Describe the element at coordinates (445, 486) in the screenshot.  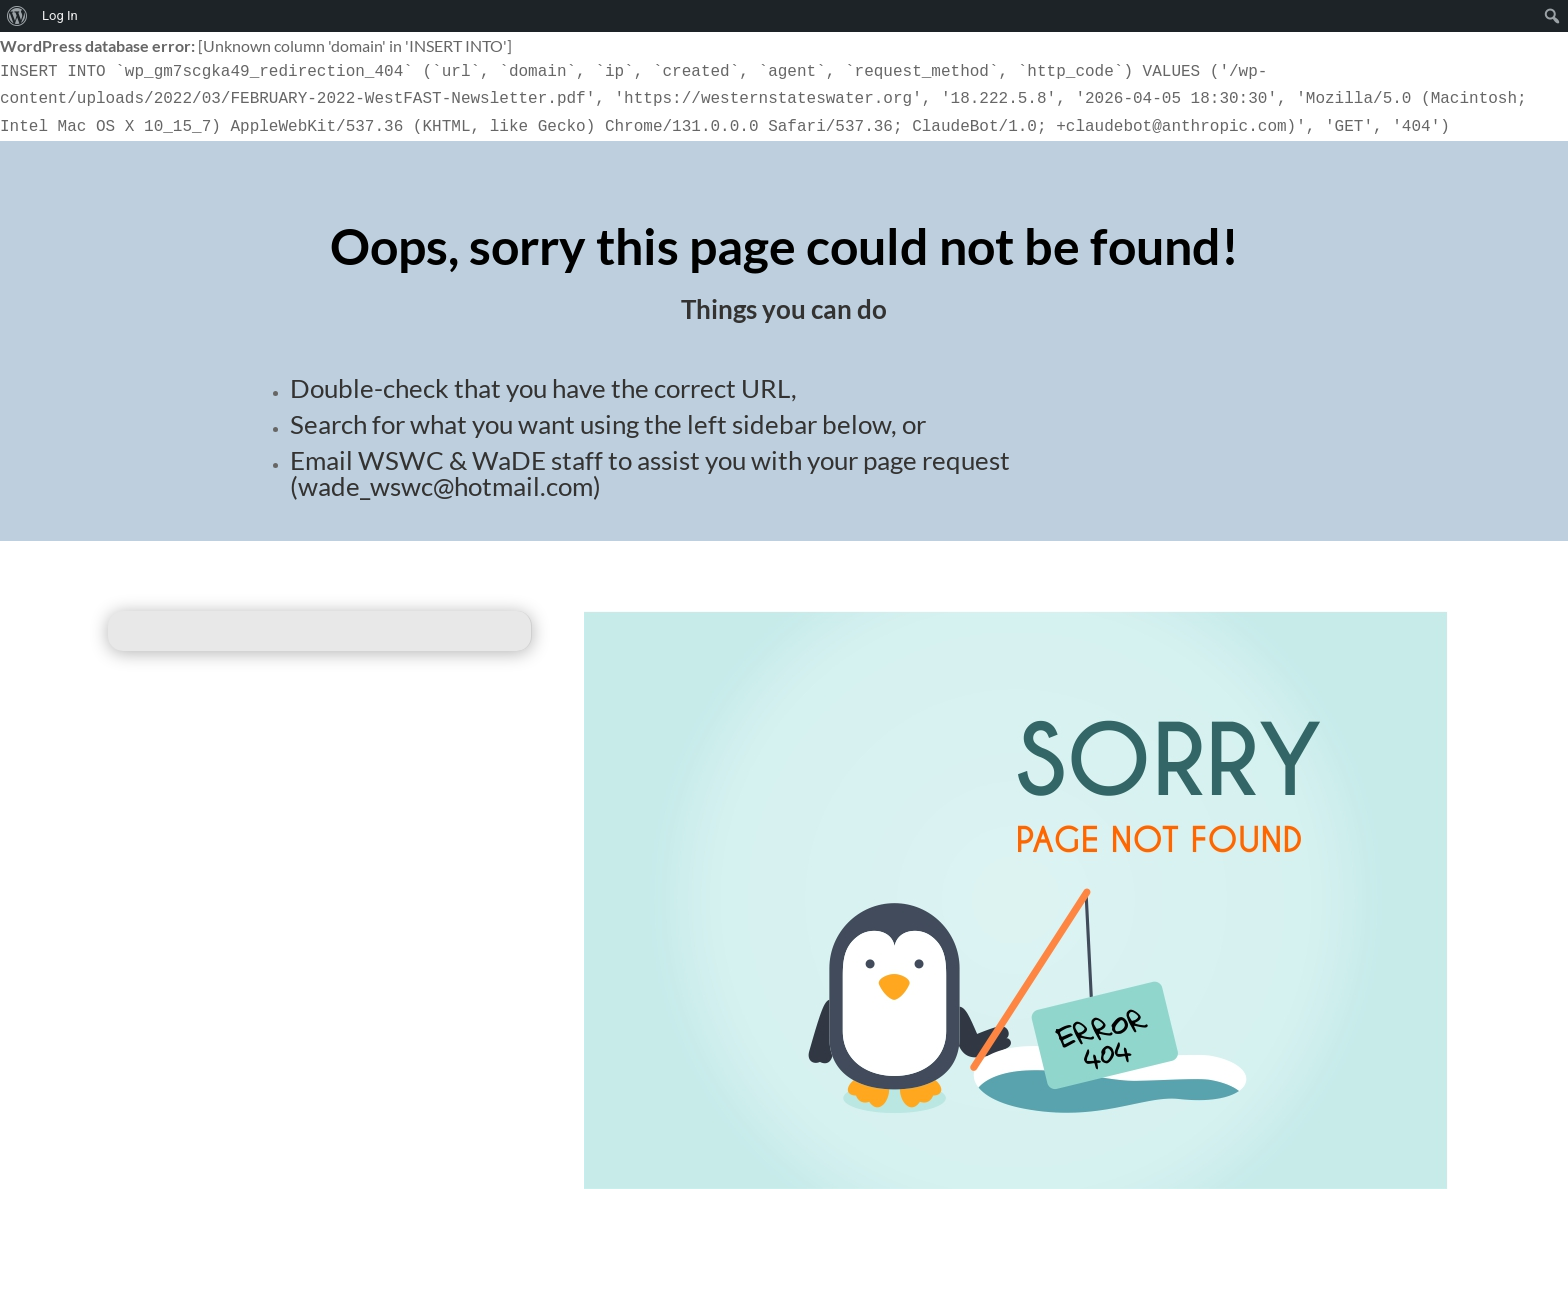
I see `wade_wswc@hotmail.com` at that location.